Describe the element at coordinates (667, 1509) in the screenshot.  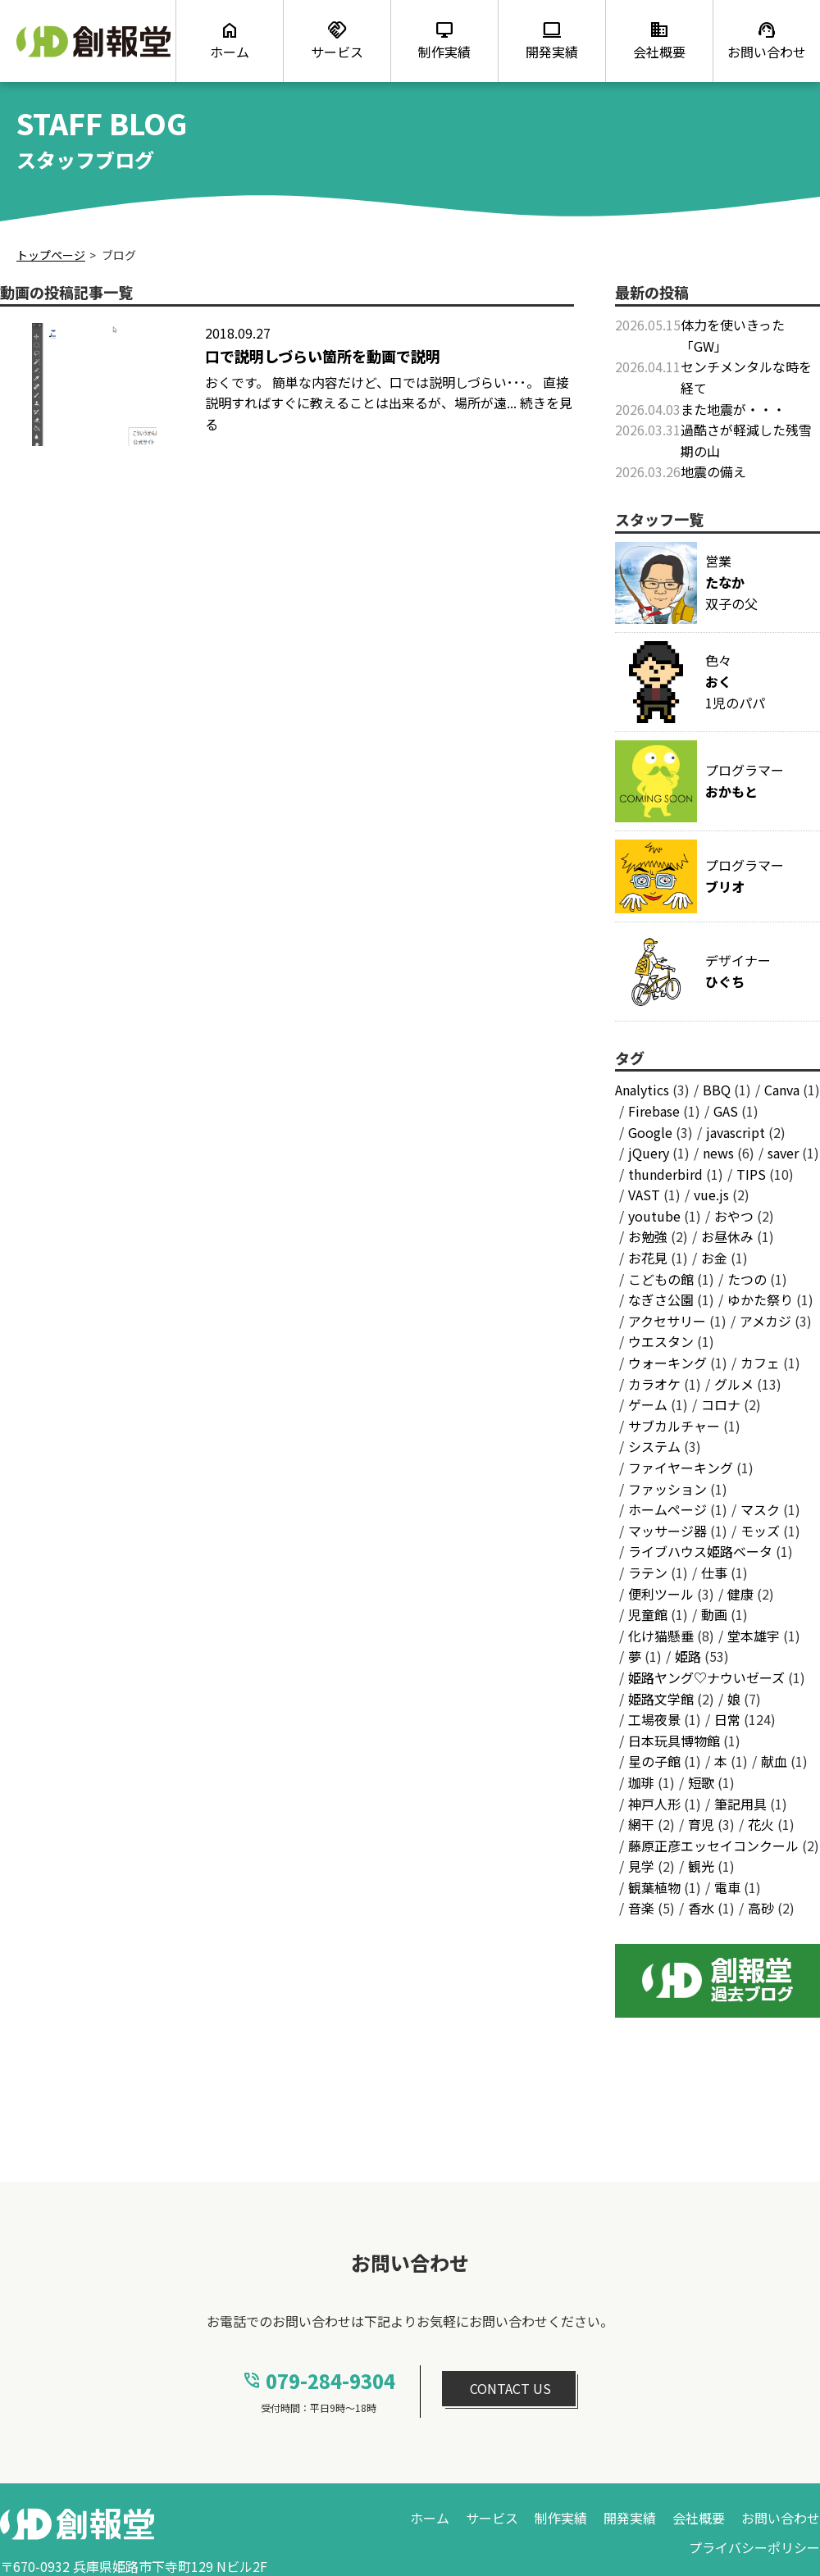
I see `ホームページ` at that location.